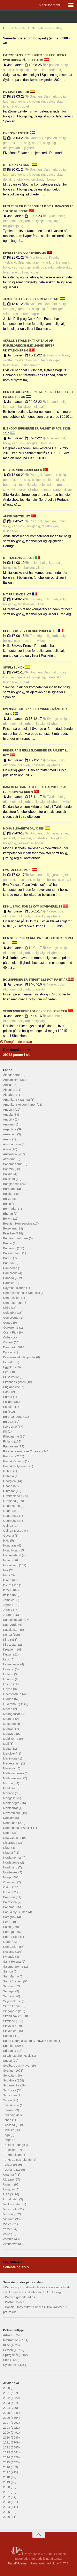 This screenshot has width=77, height=2576. Describe the element at coordinates (10, 1312) in the screenshot. I see `Colombia` at that location.